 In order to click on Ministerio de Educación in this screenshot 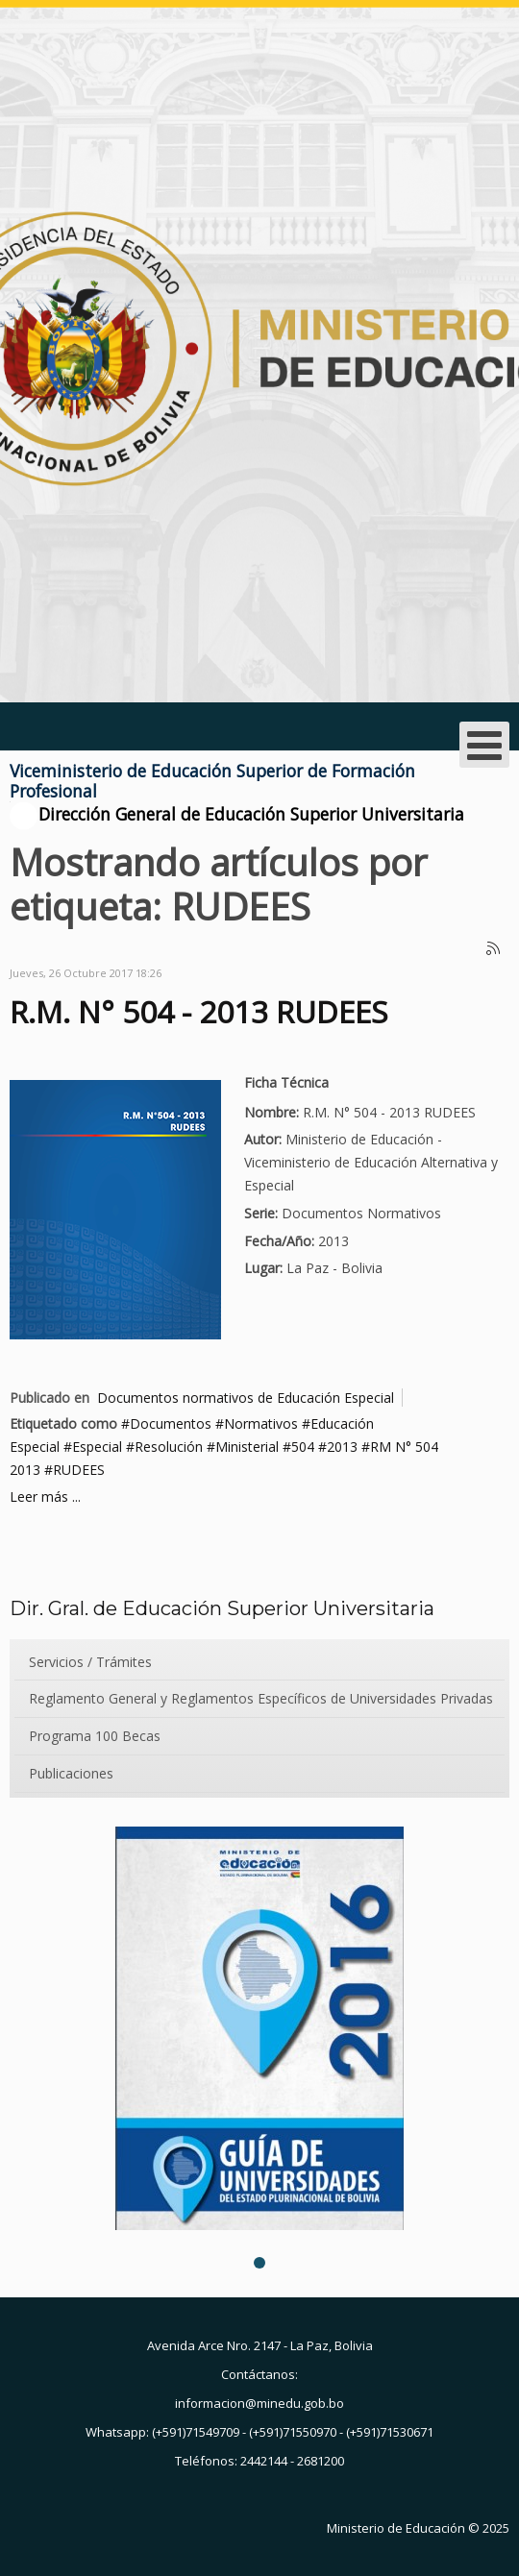, I will do `click(396, 2528)`.